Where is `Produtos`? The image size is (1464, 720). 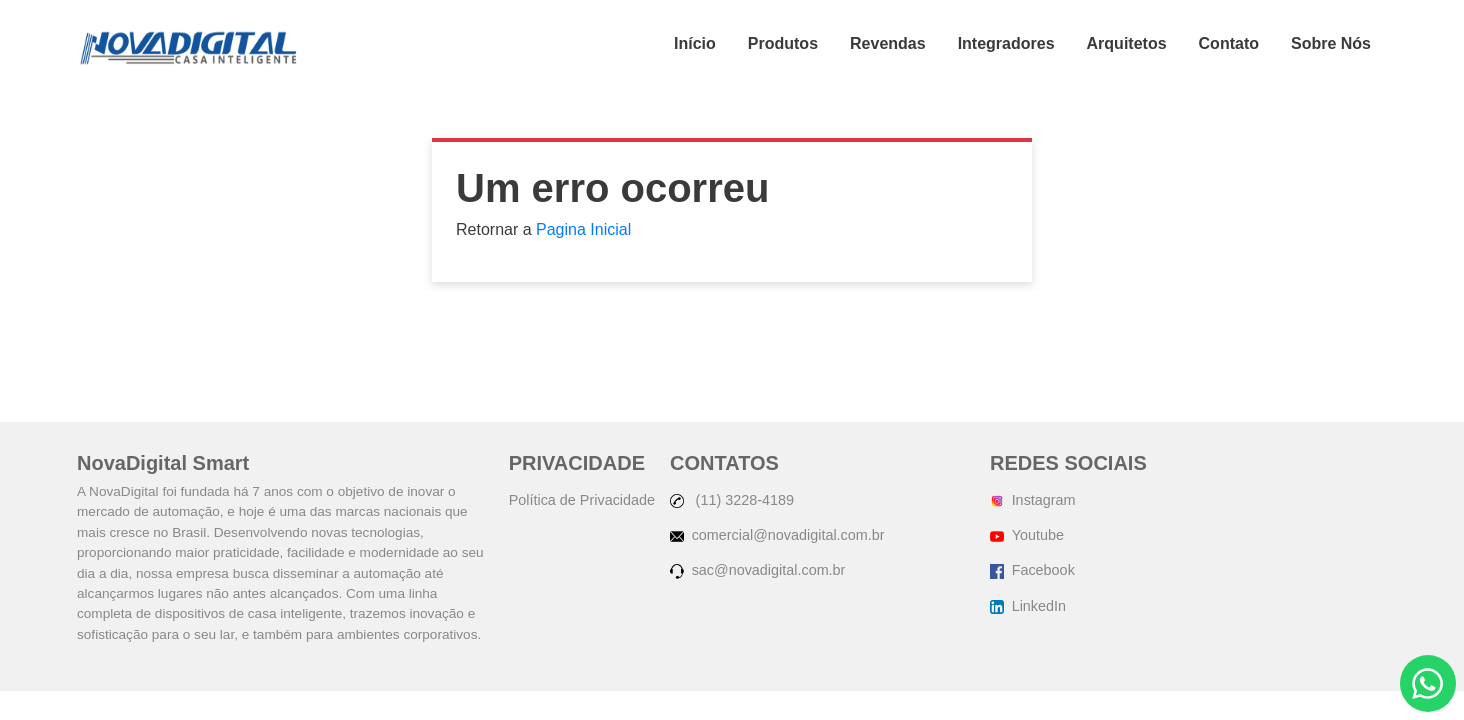 Produtos is located at coordinates (783, 43).